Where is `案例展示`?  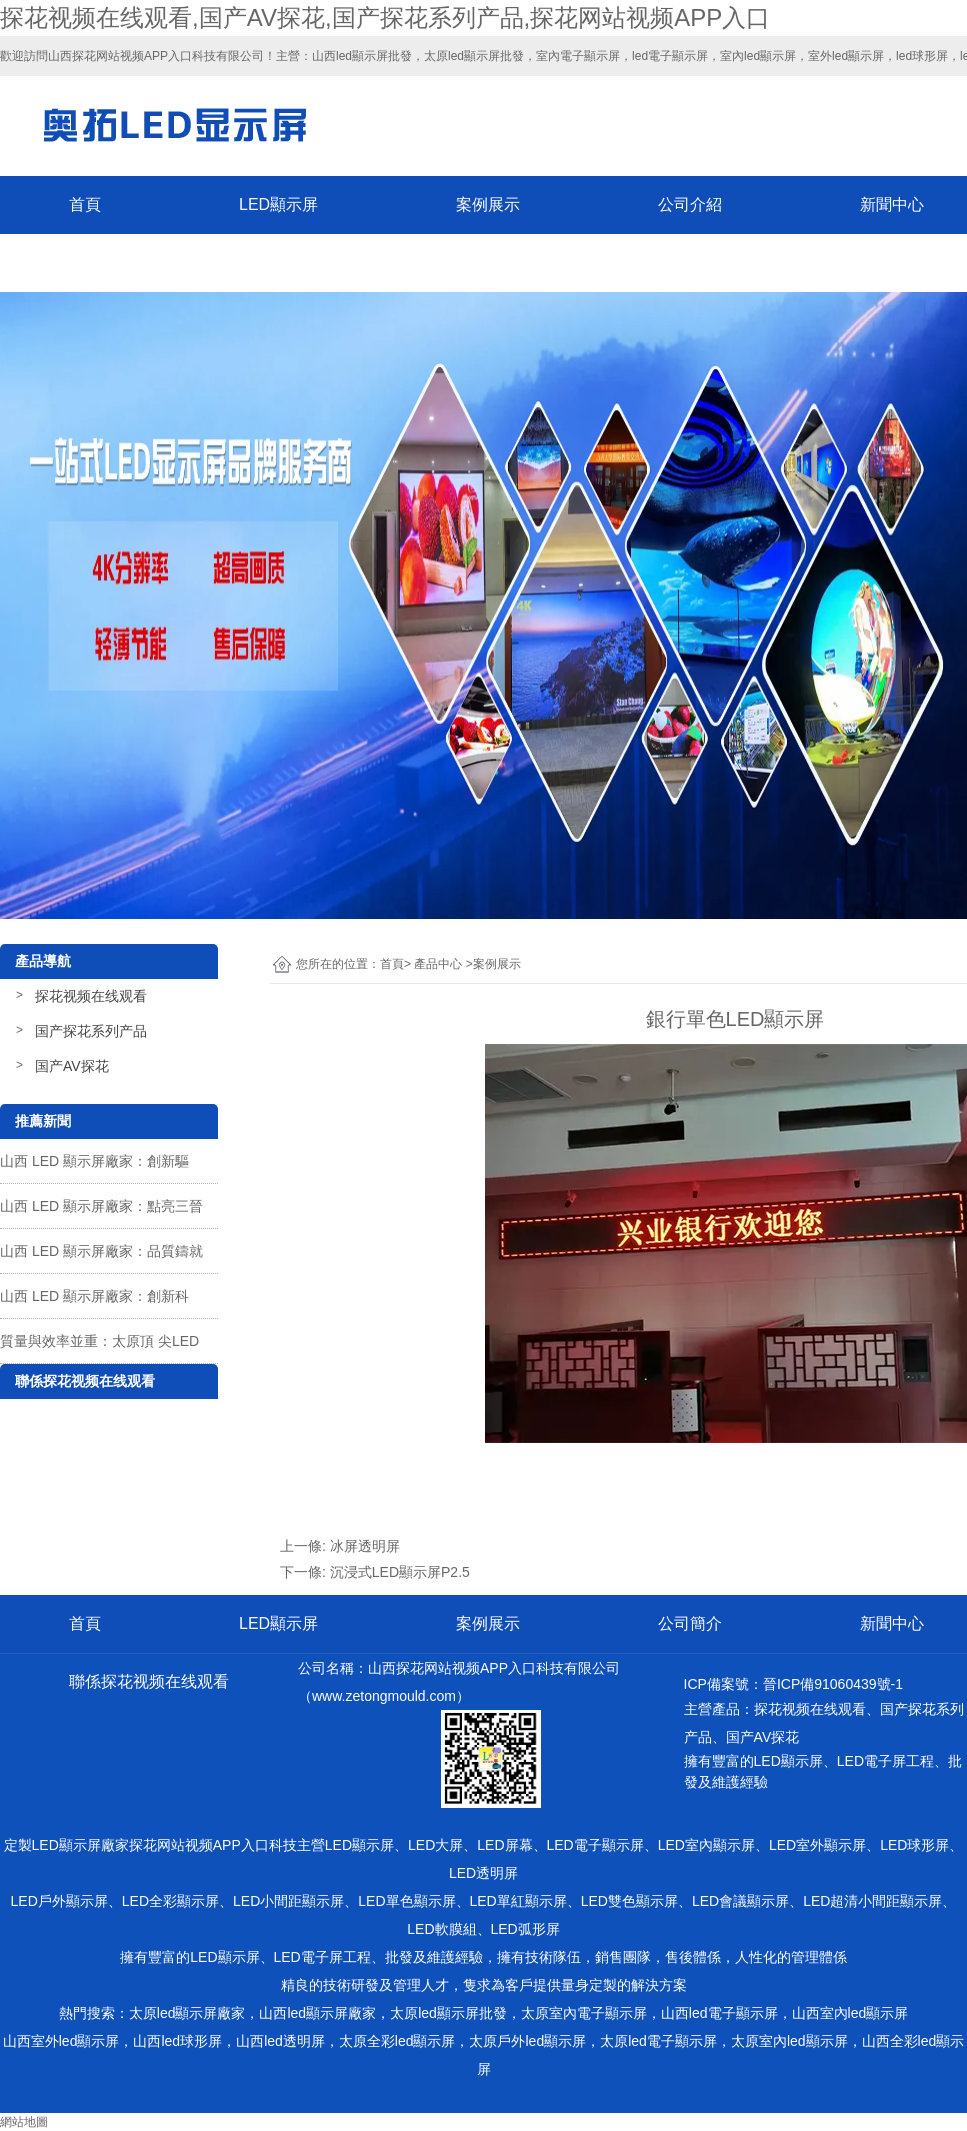
案例展示 is located at coordinates (488, 204).